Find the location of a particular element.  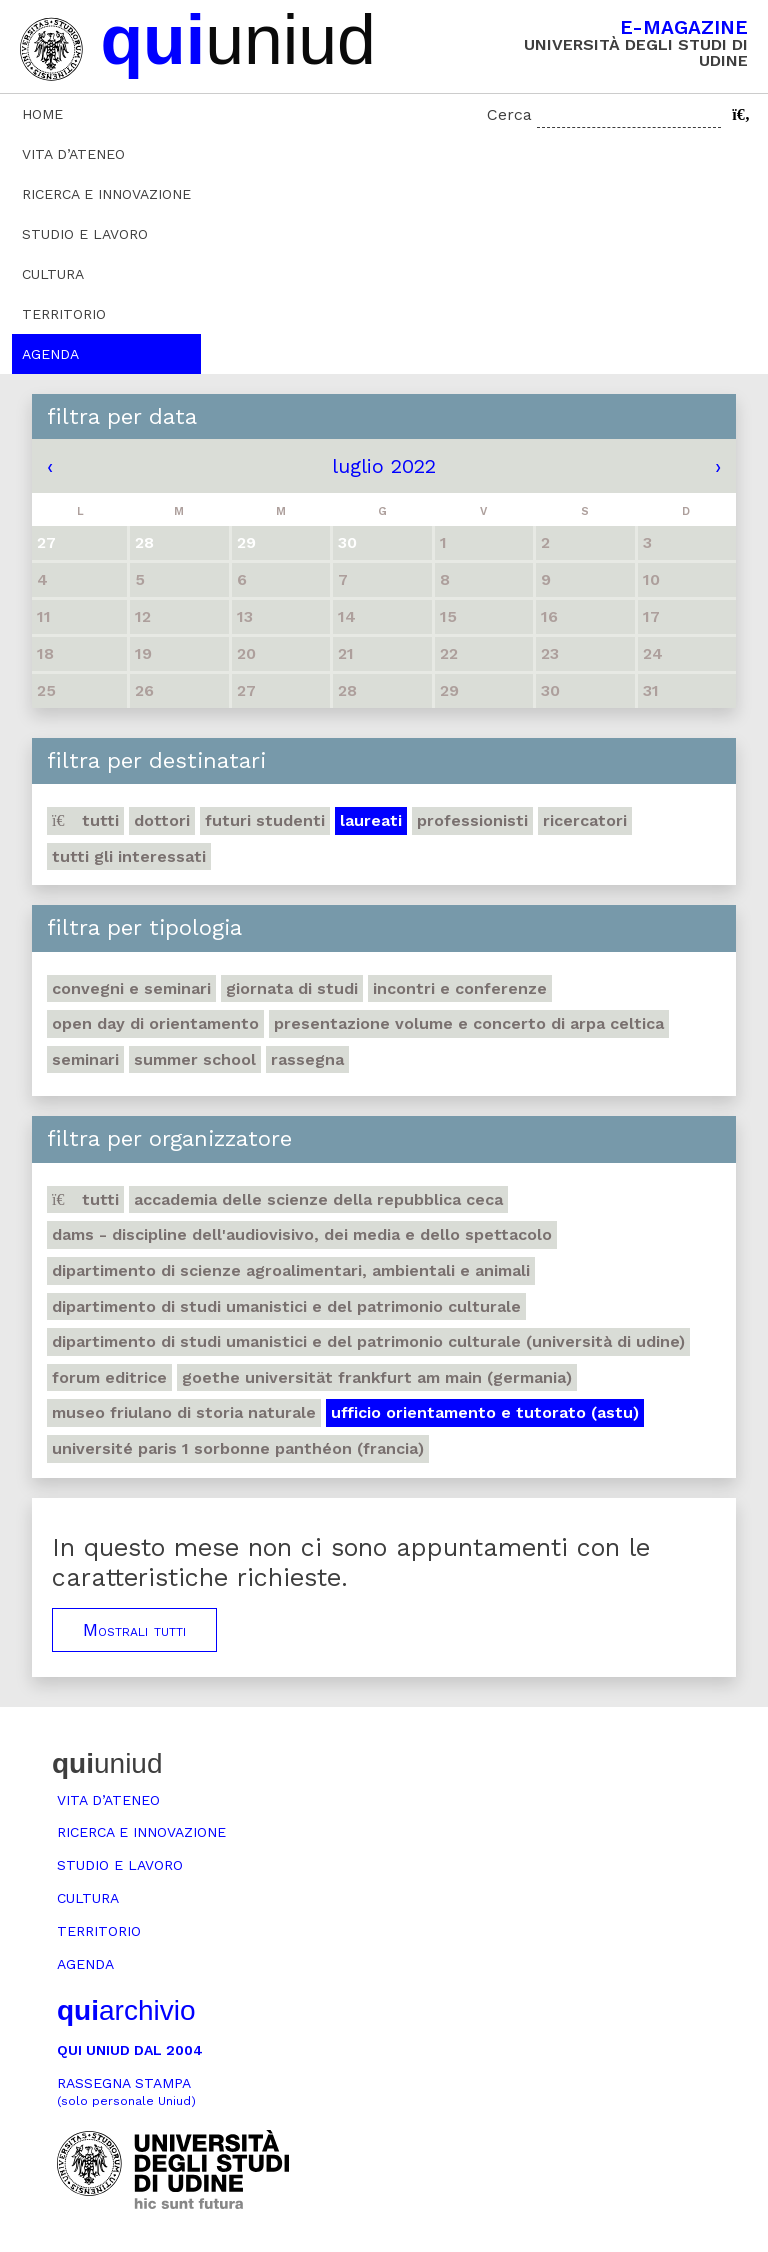

Open day di orientamento is located at coordinates (155, 1023).